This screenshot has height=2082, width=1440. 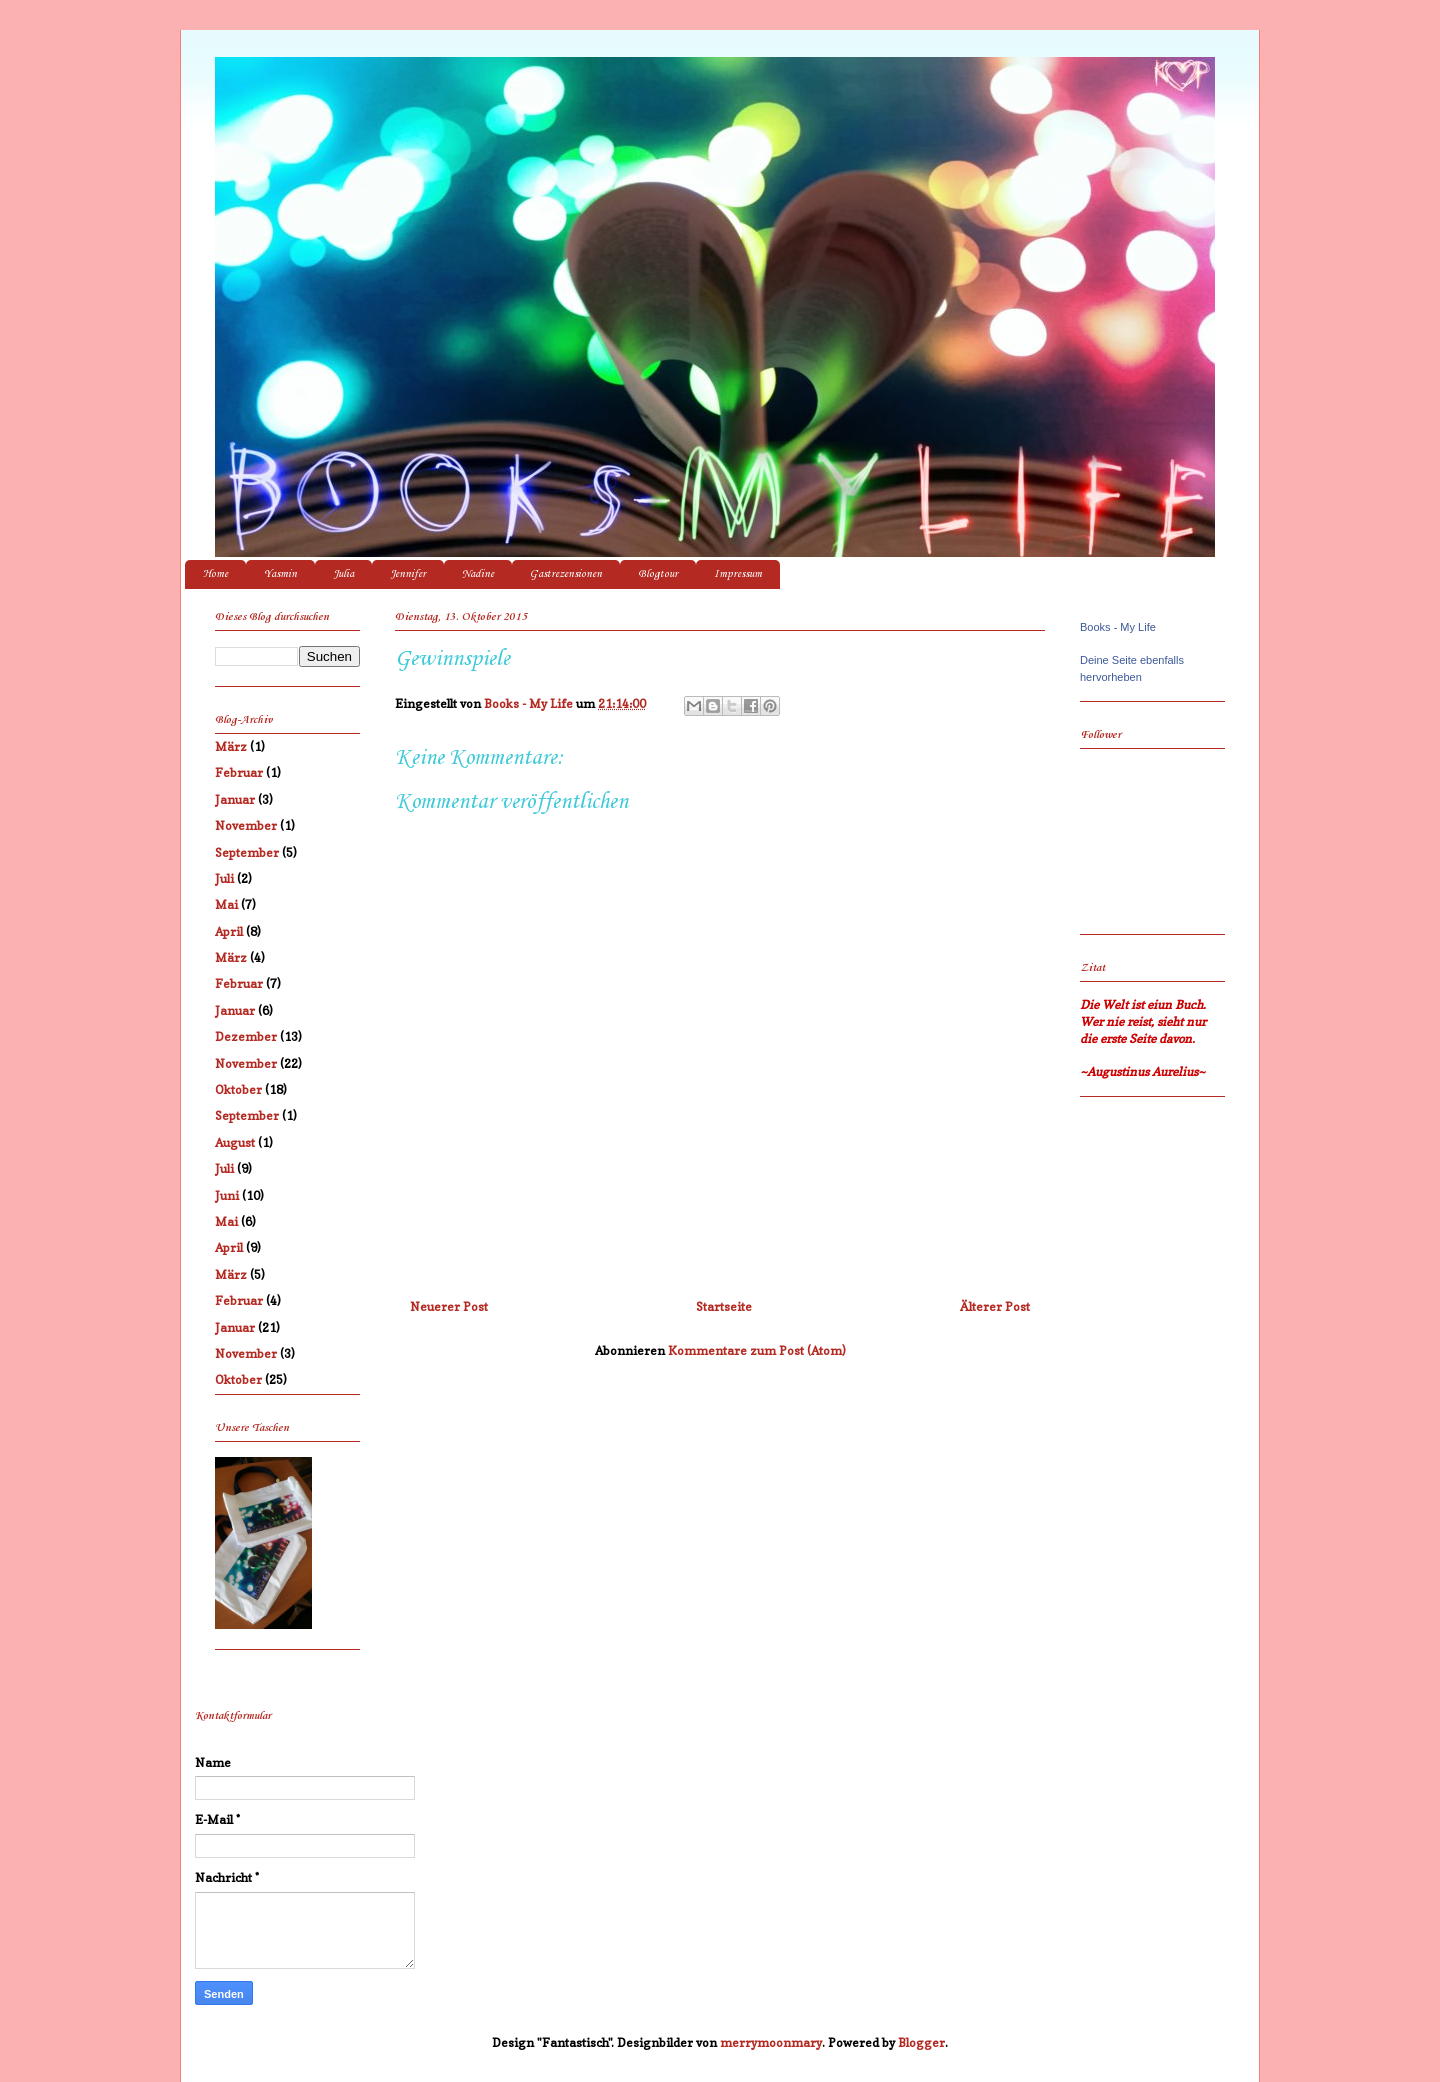 I want to click on Januar, so click(x=235, y=799).